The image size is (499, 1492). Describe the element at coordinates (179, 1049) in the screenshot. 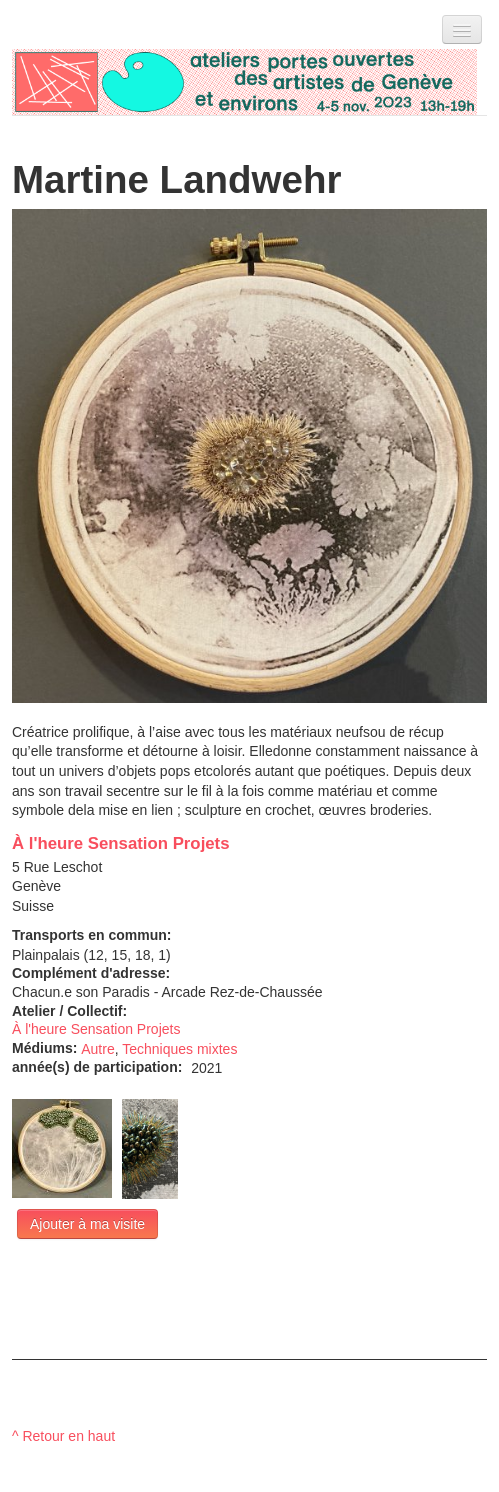

I see `Techniques mixtes` at that location.